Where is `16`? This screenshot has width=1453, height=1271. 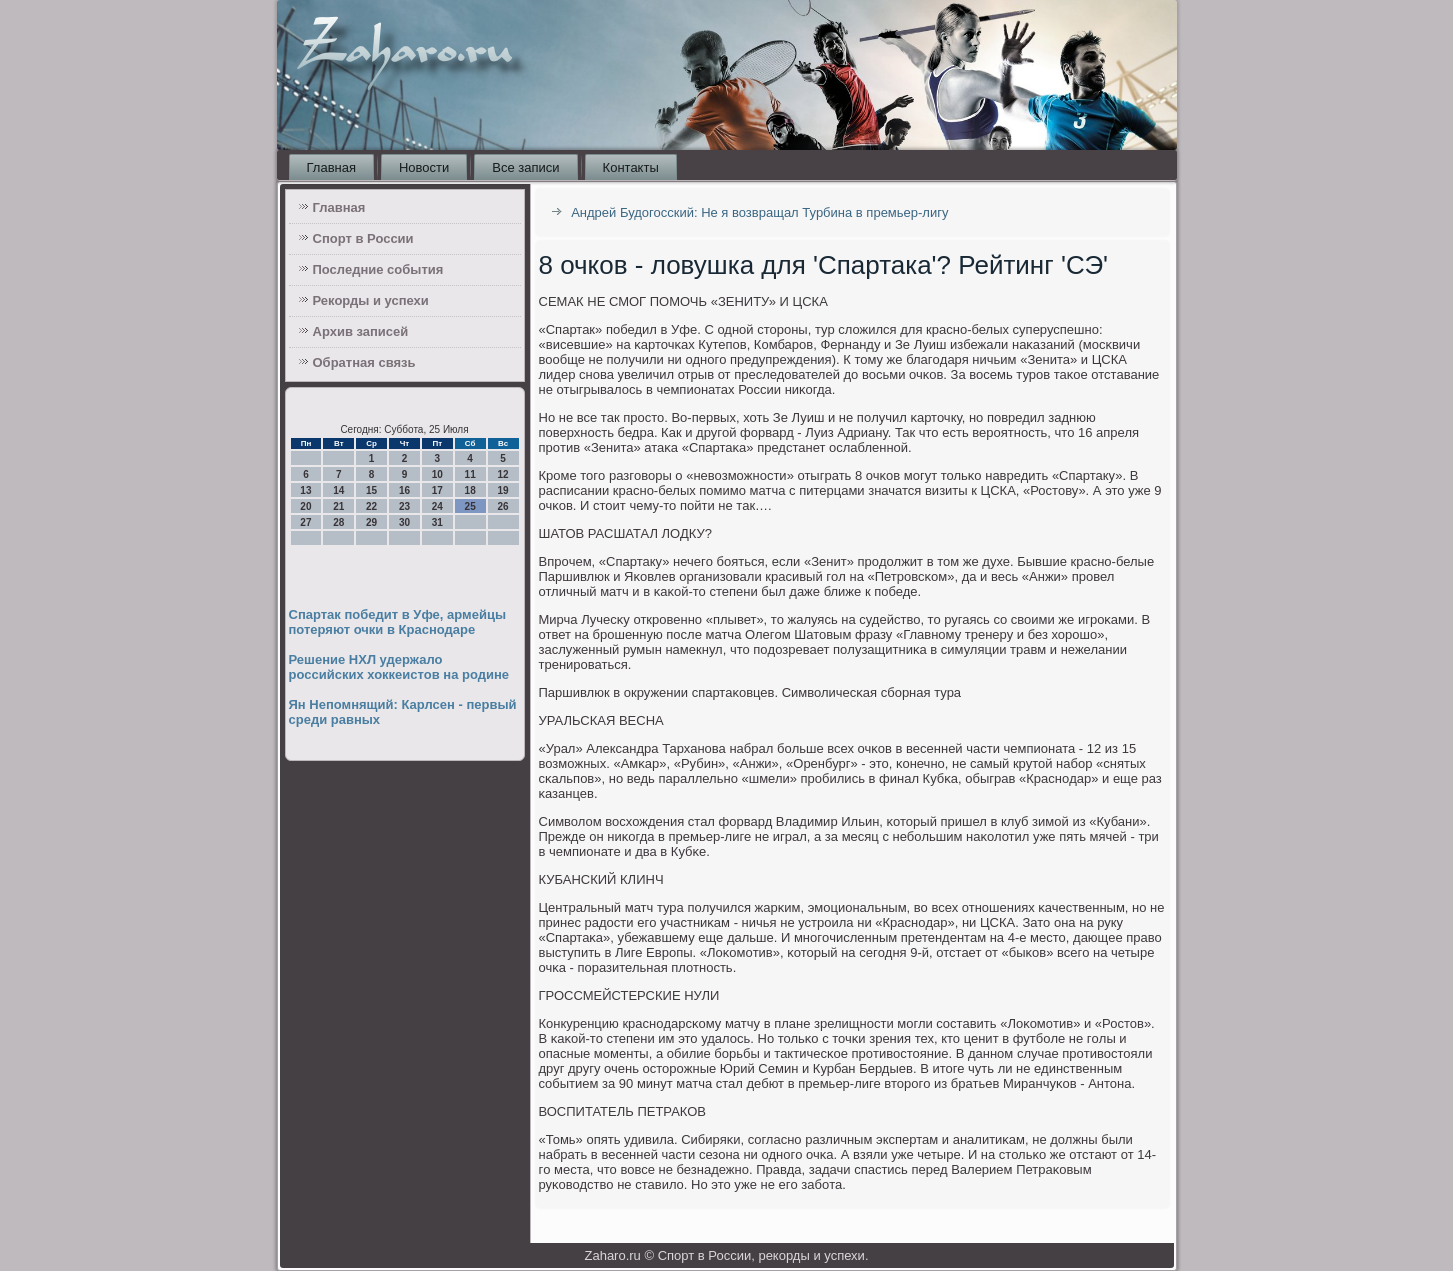
16 is located at coordinates (404, 490).